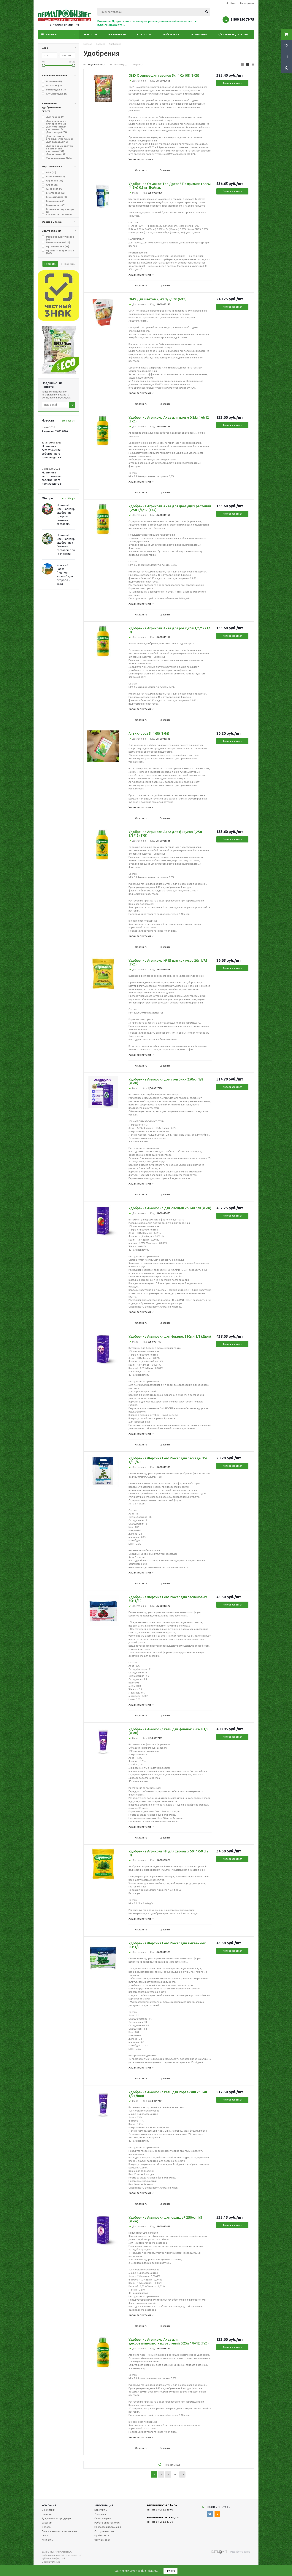 This screenshot has height=2576, width=292. I want to click on cookie - файлы, so click(147, 2570).